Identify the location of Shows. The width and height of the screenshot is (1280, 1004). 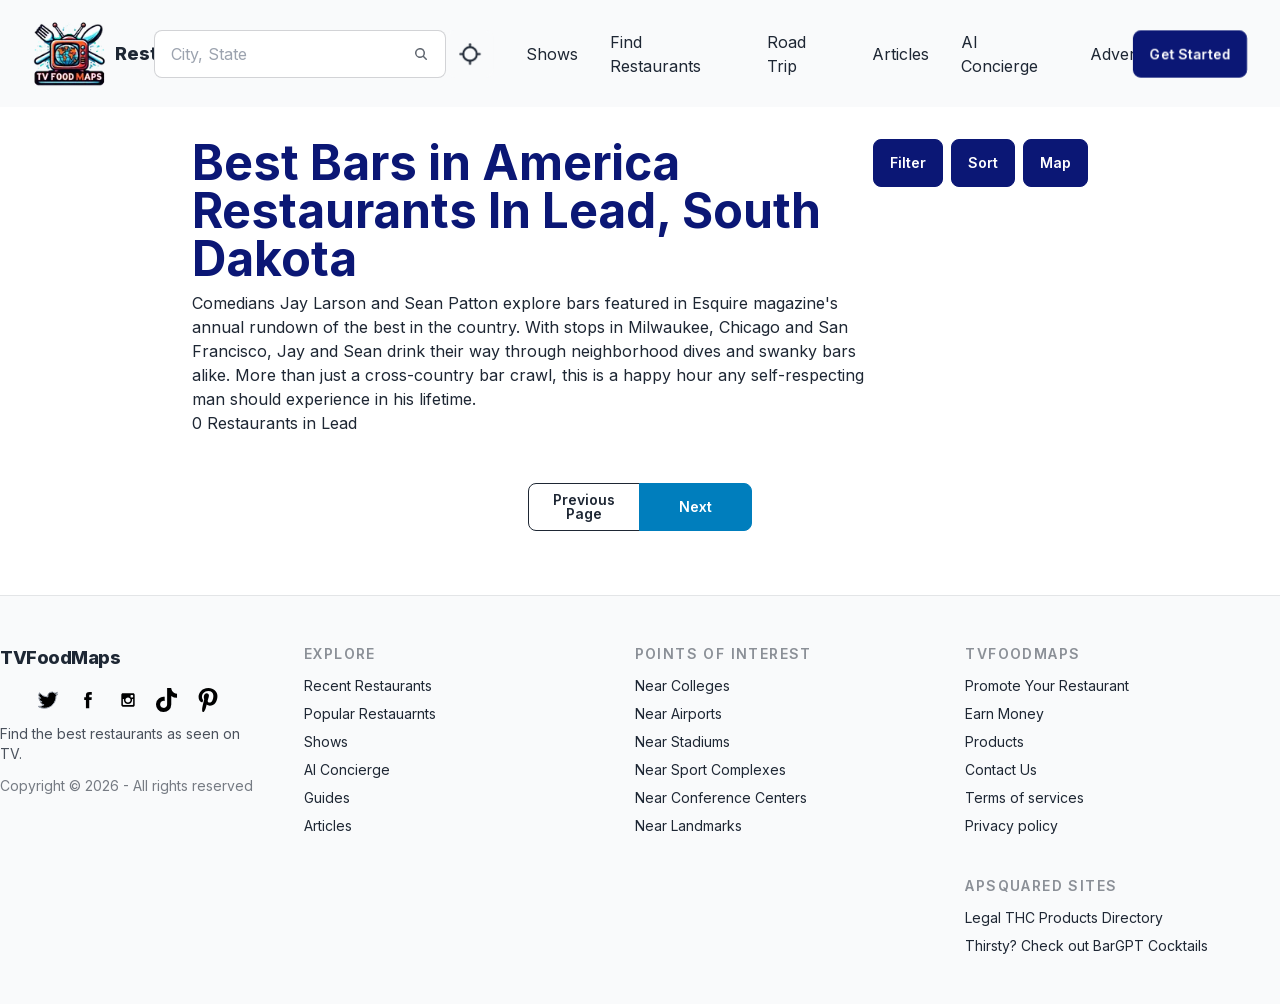
(552, 54).